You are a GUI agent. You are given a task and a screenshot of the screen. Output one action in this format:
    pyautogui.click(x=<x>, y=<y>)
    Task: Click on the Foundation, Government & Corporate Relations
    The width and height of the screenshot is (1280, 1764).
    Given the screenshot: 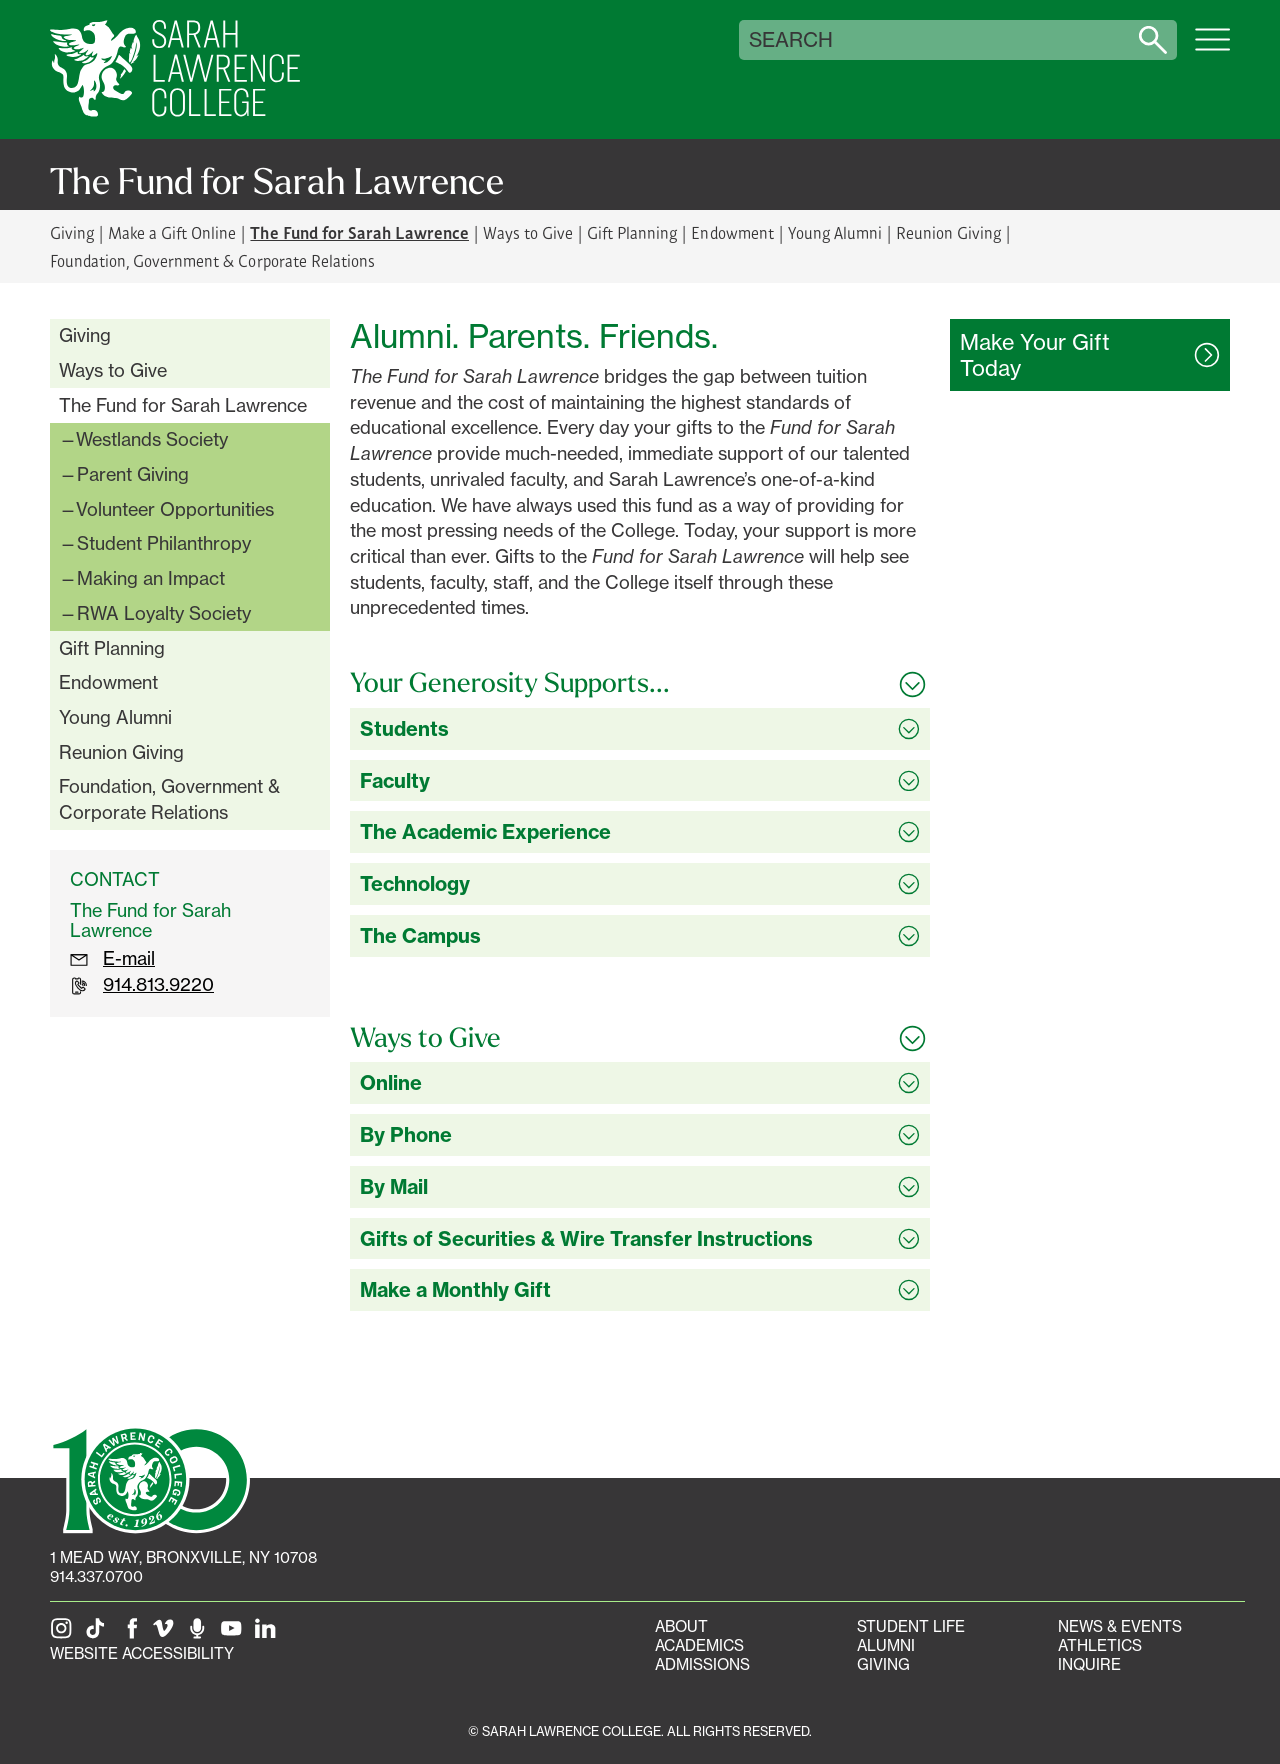 What is the action you would take?
    pyautogui.click(x=212, y=260)
    